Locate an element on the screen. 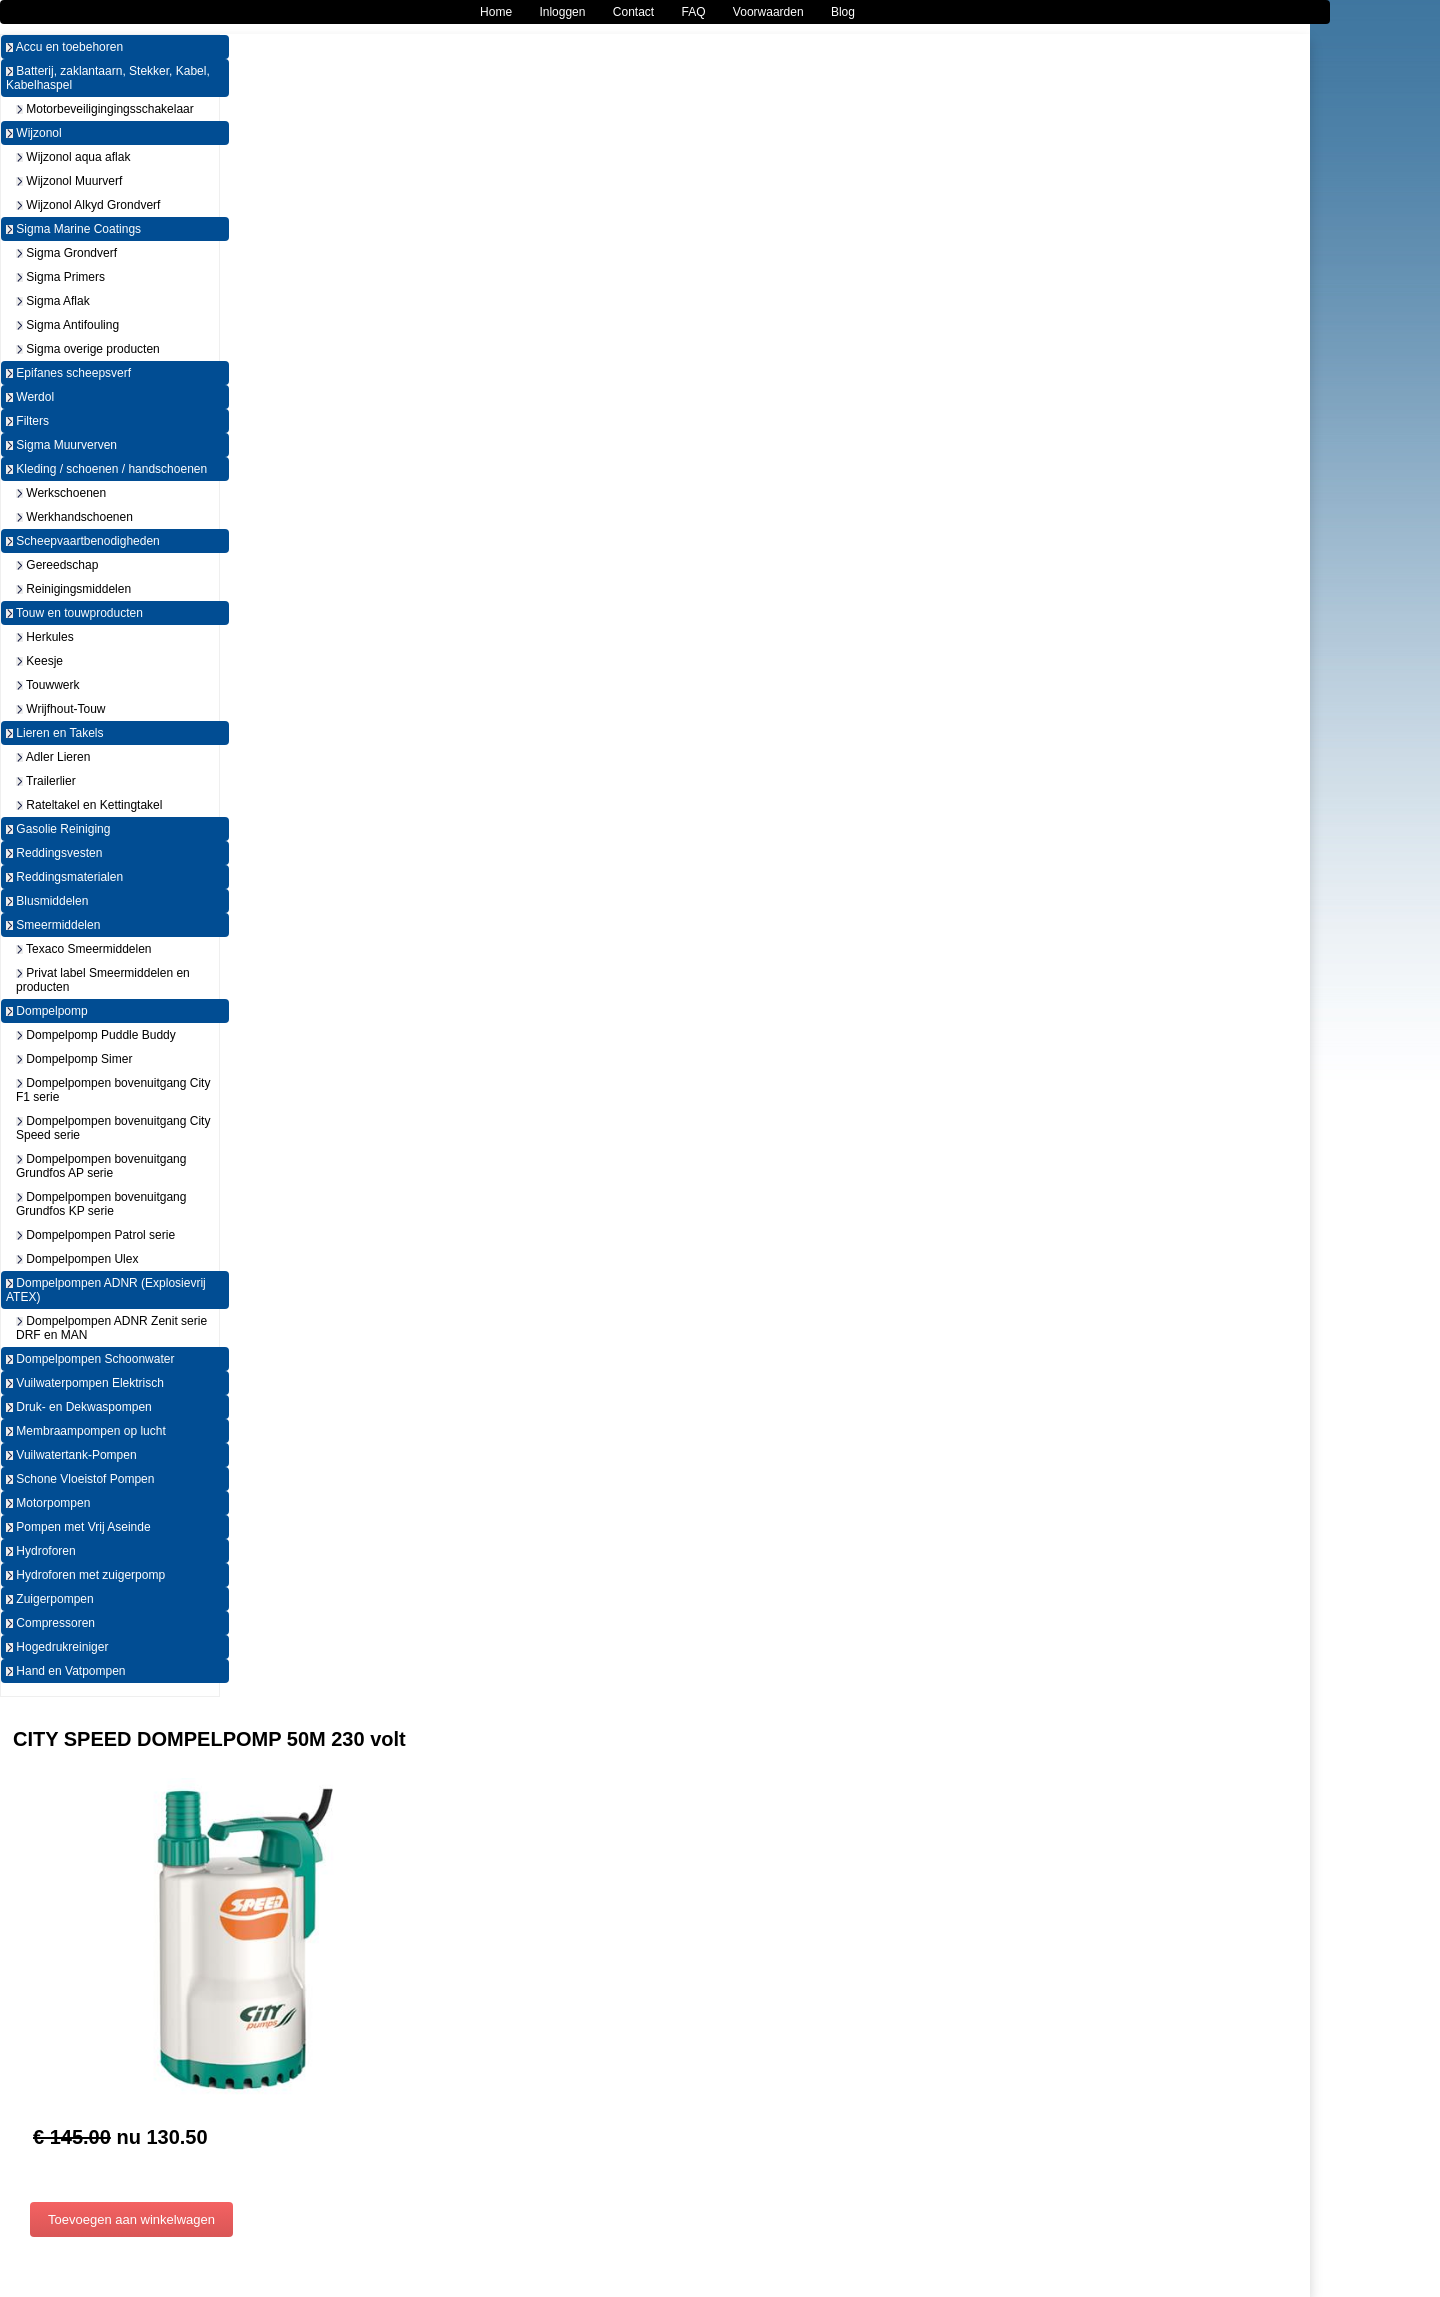 The height and width of the screenshot is (2297, 1440). Keesje is located at coordinates (39, 661).